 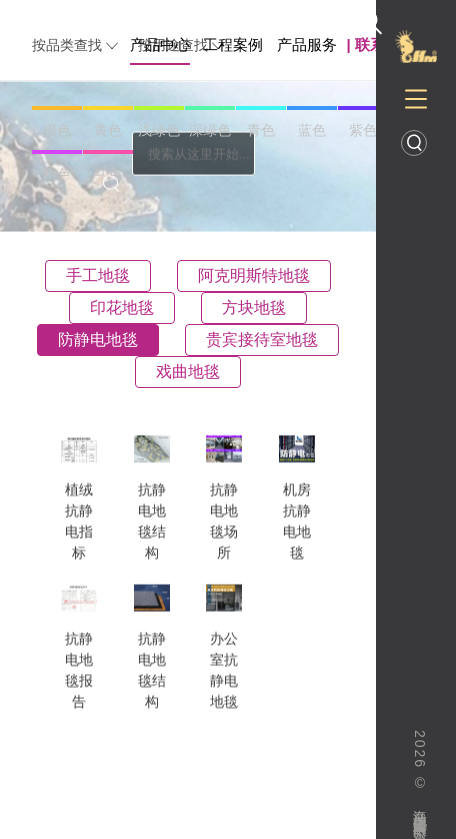 What do you see at coordinates (108, 174) in the screenshot?
I see `红色` at bounding box center [108, 174].